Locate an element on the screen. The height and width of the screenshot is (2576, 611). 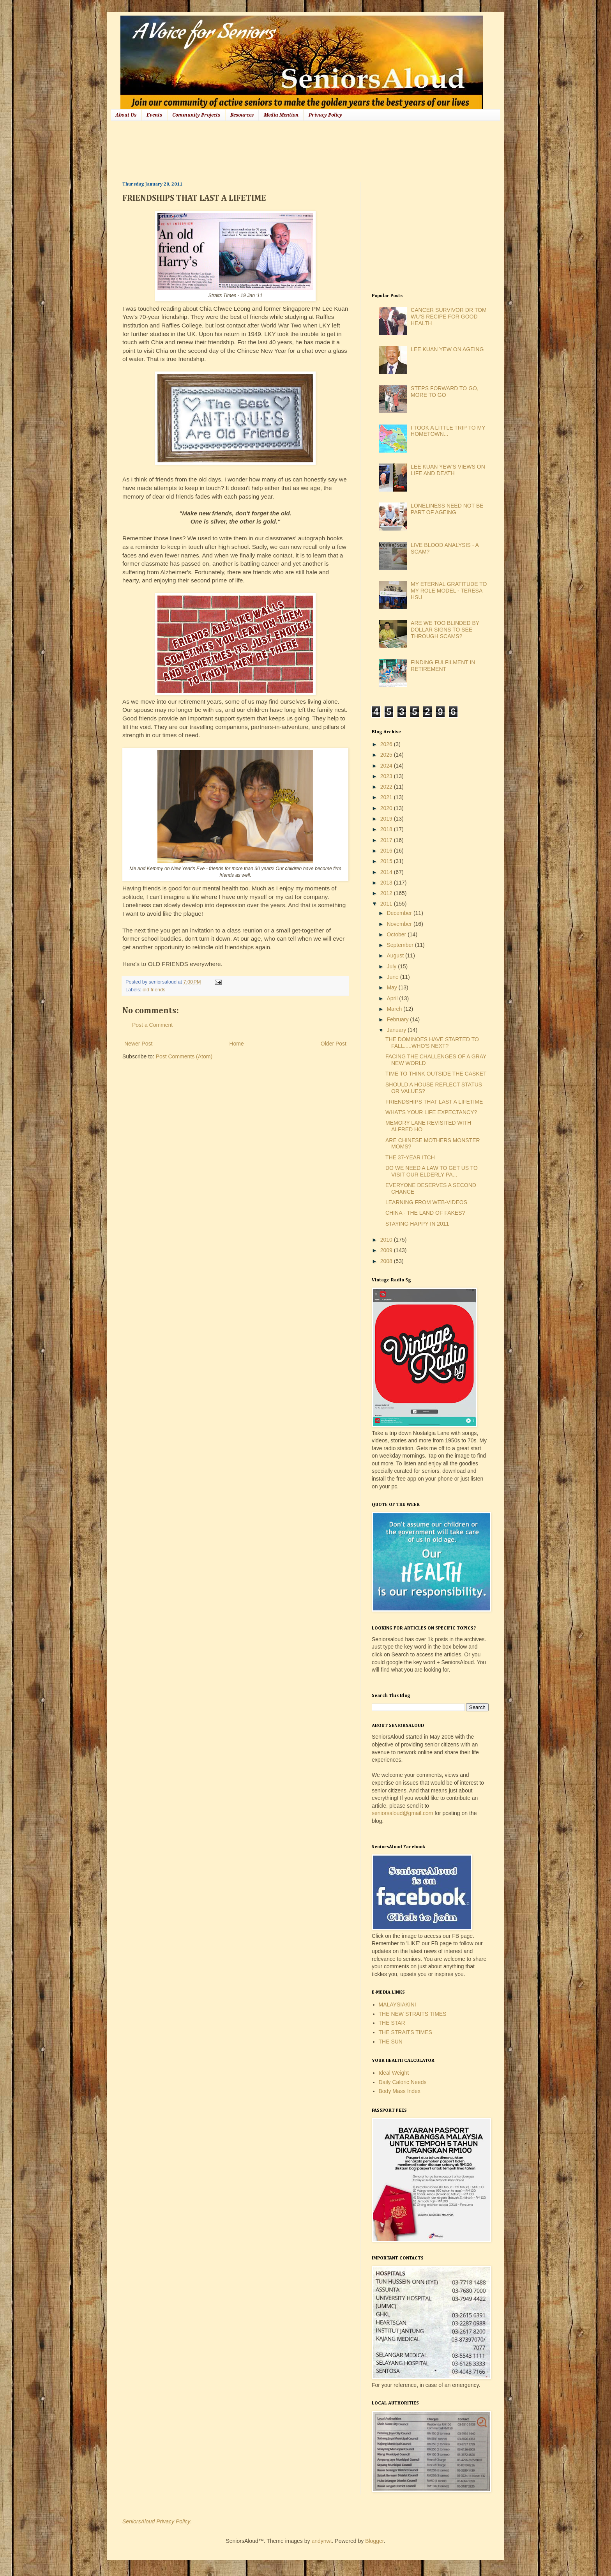
2024 is located at coordinates (387, 766).